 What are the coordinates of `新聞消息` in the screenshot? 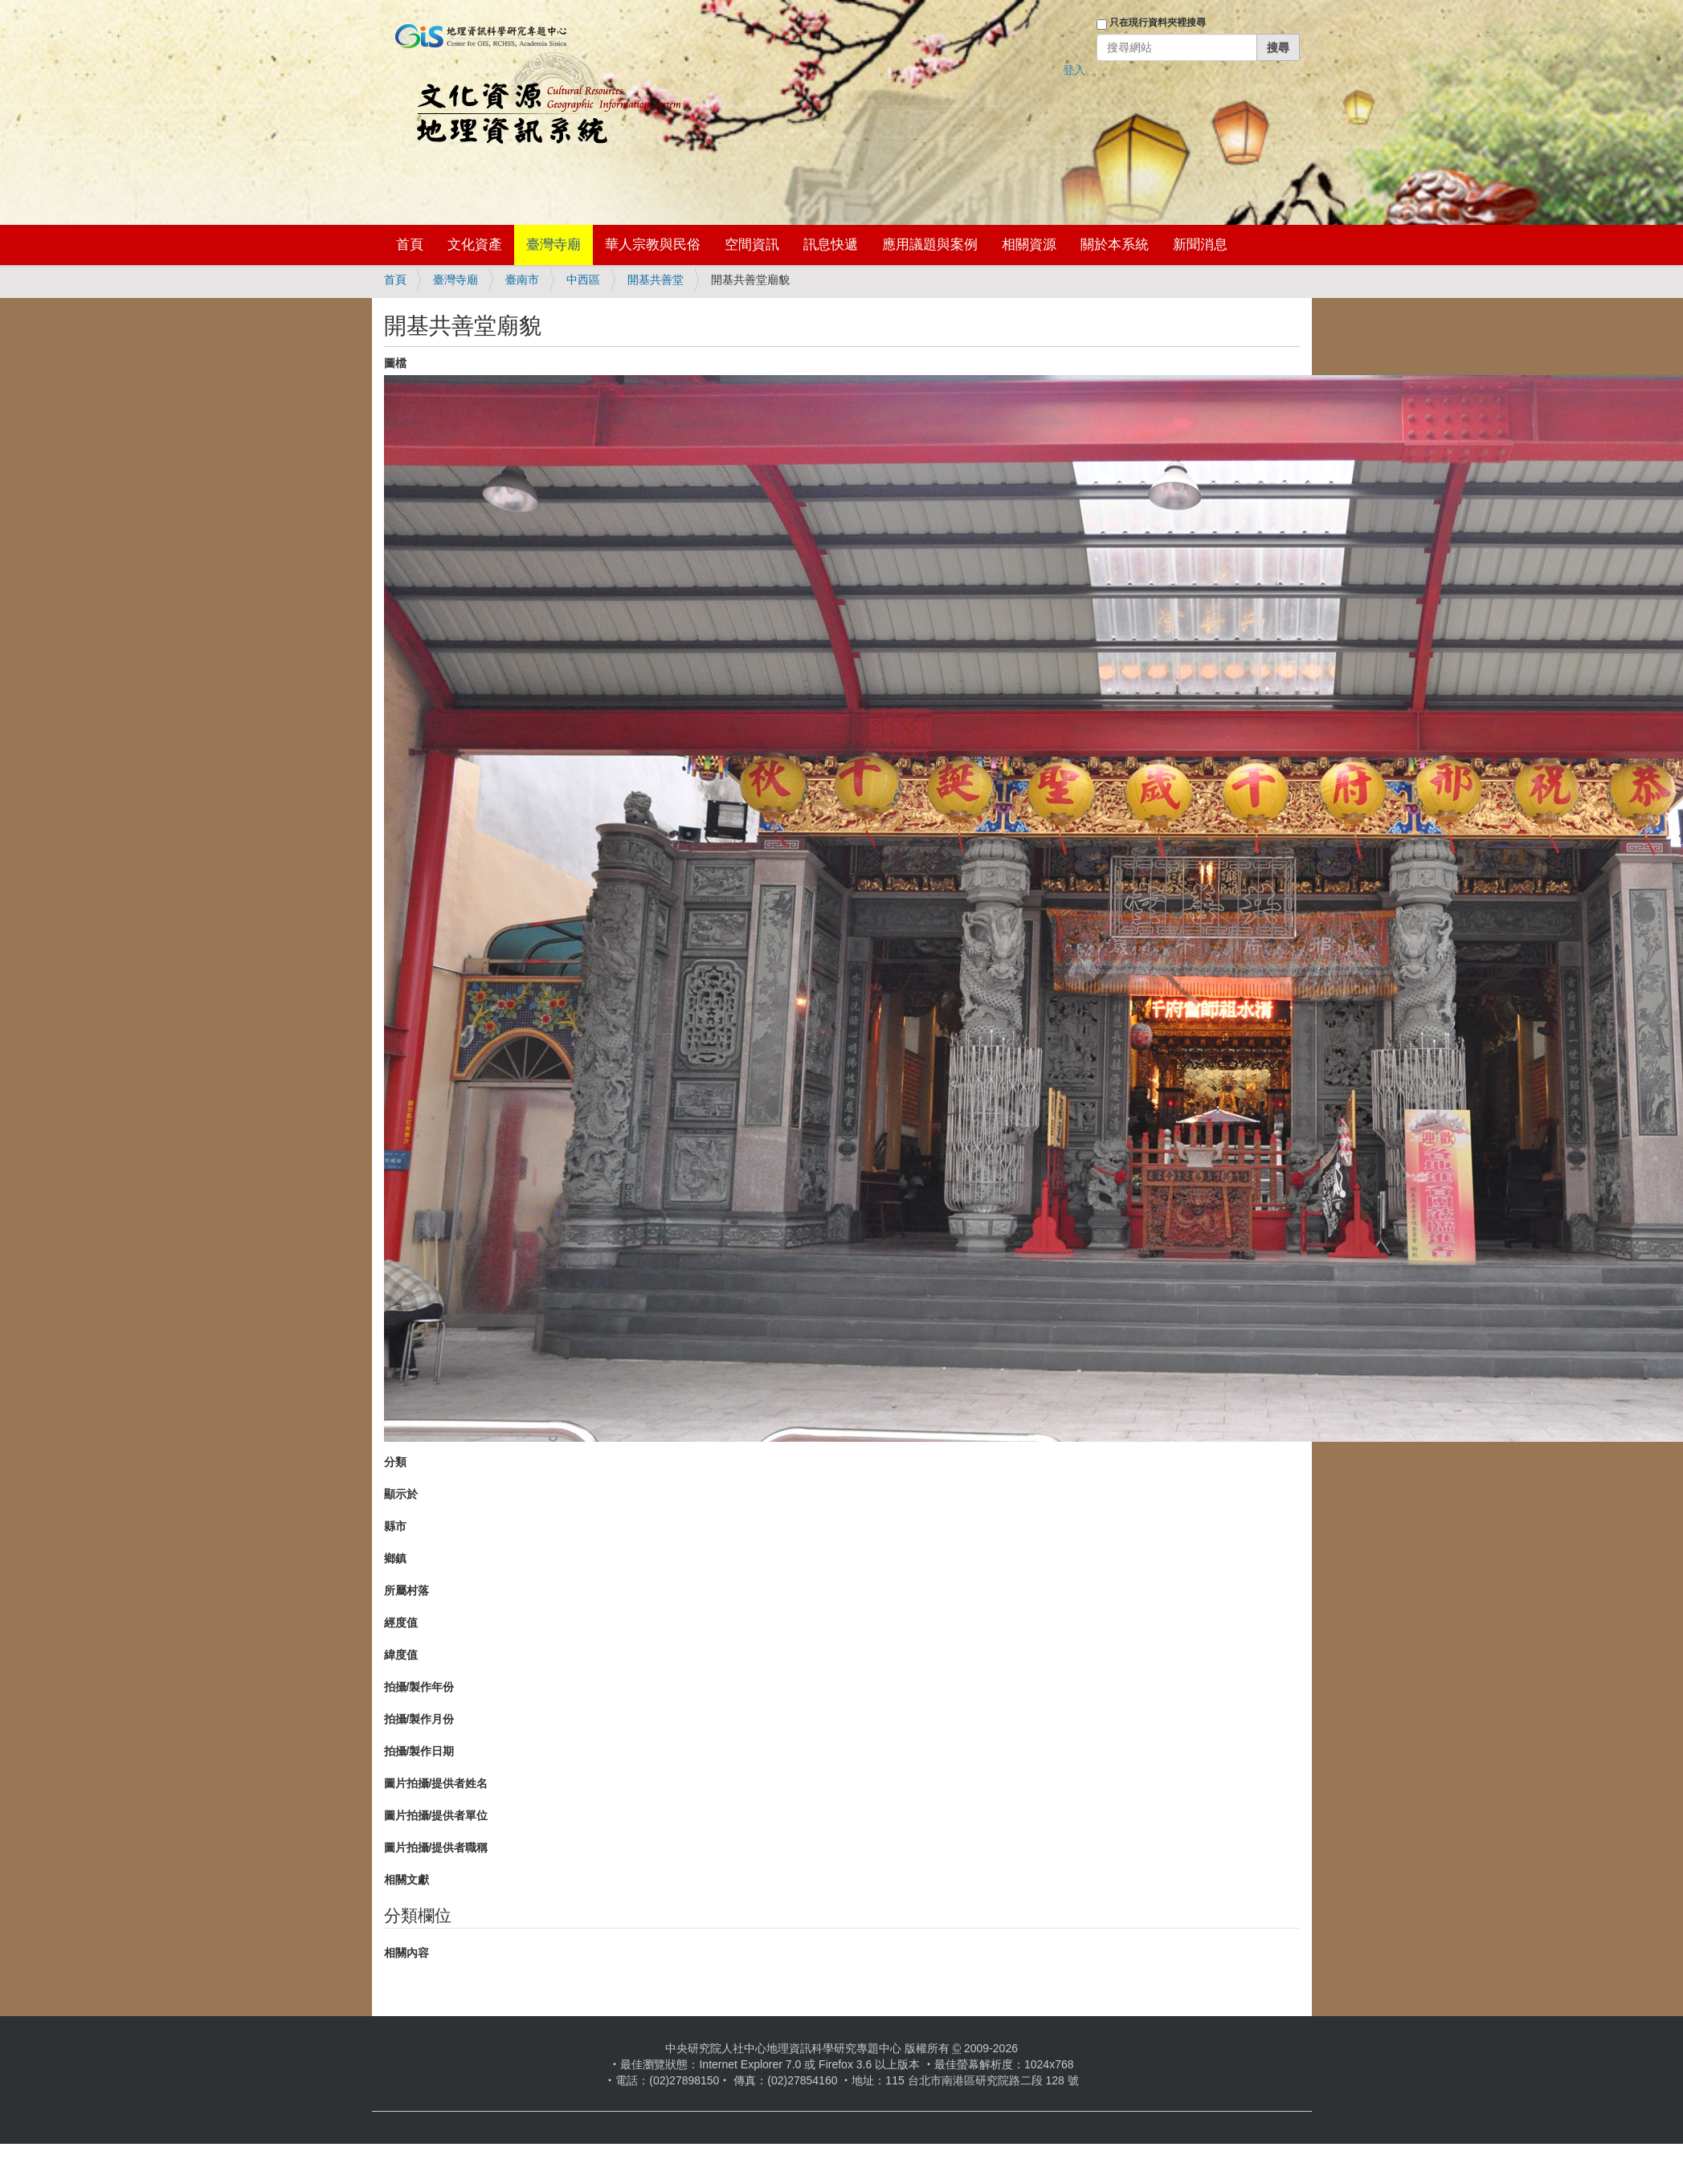 It's located at (1200, 244).